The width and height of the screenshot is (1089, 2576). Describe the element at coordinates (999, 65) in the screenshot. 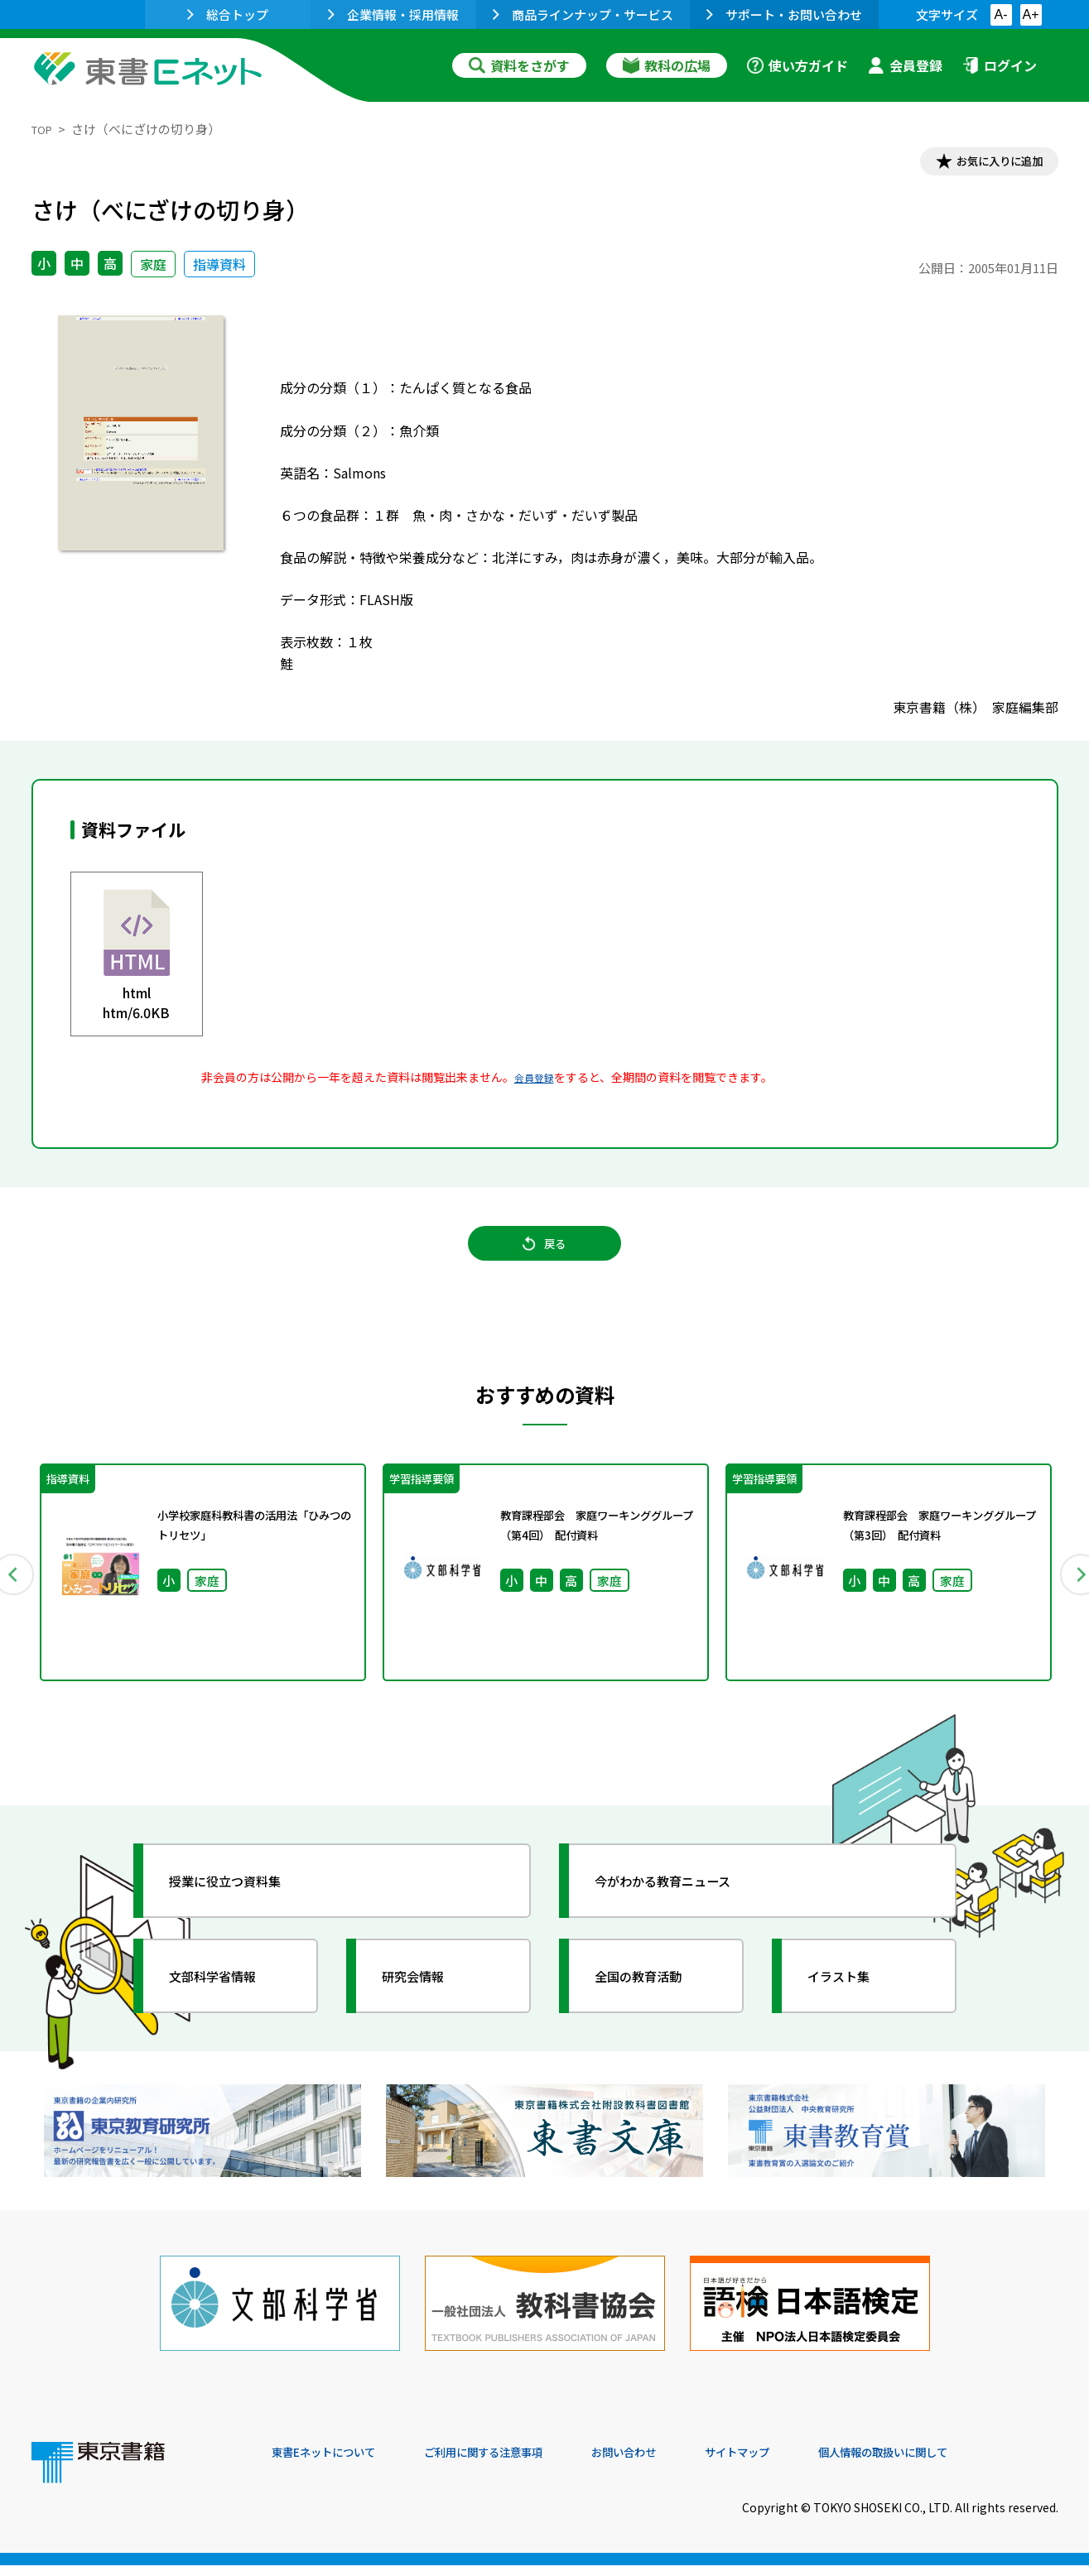

I see `ログイン` at that location.